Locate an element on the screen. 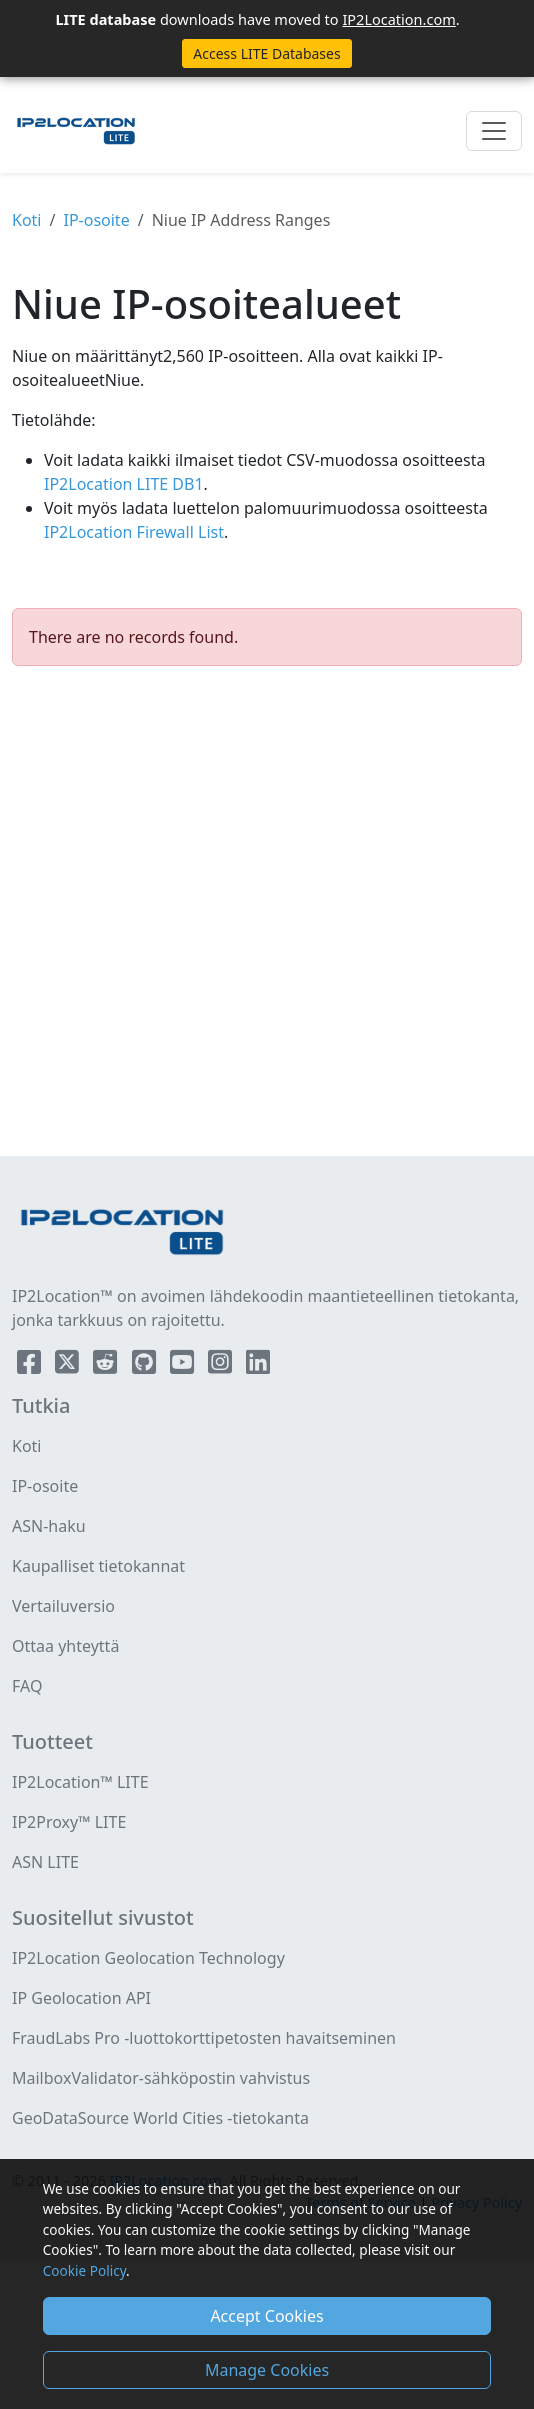 Image resolution: width=534 pixels, height=2409 pixels. [IP2Location Github] is located at coordinates (146, 1366).